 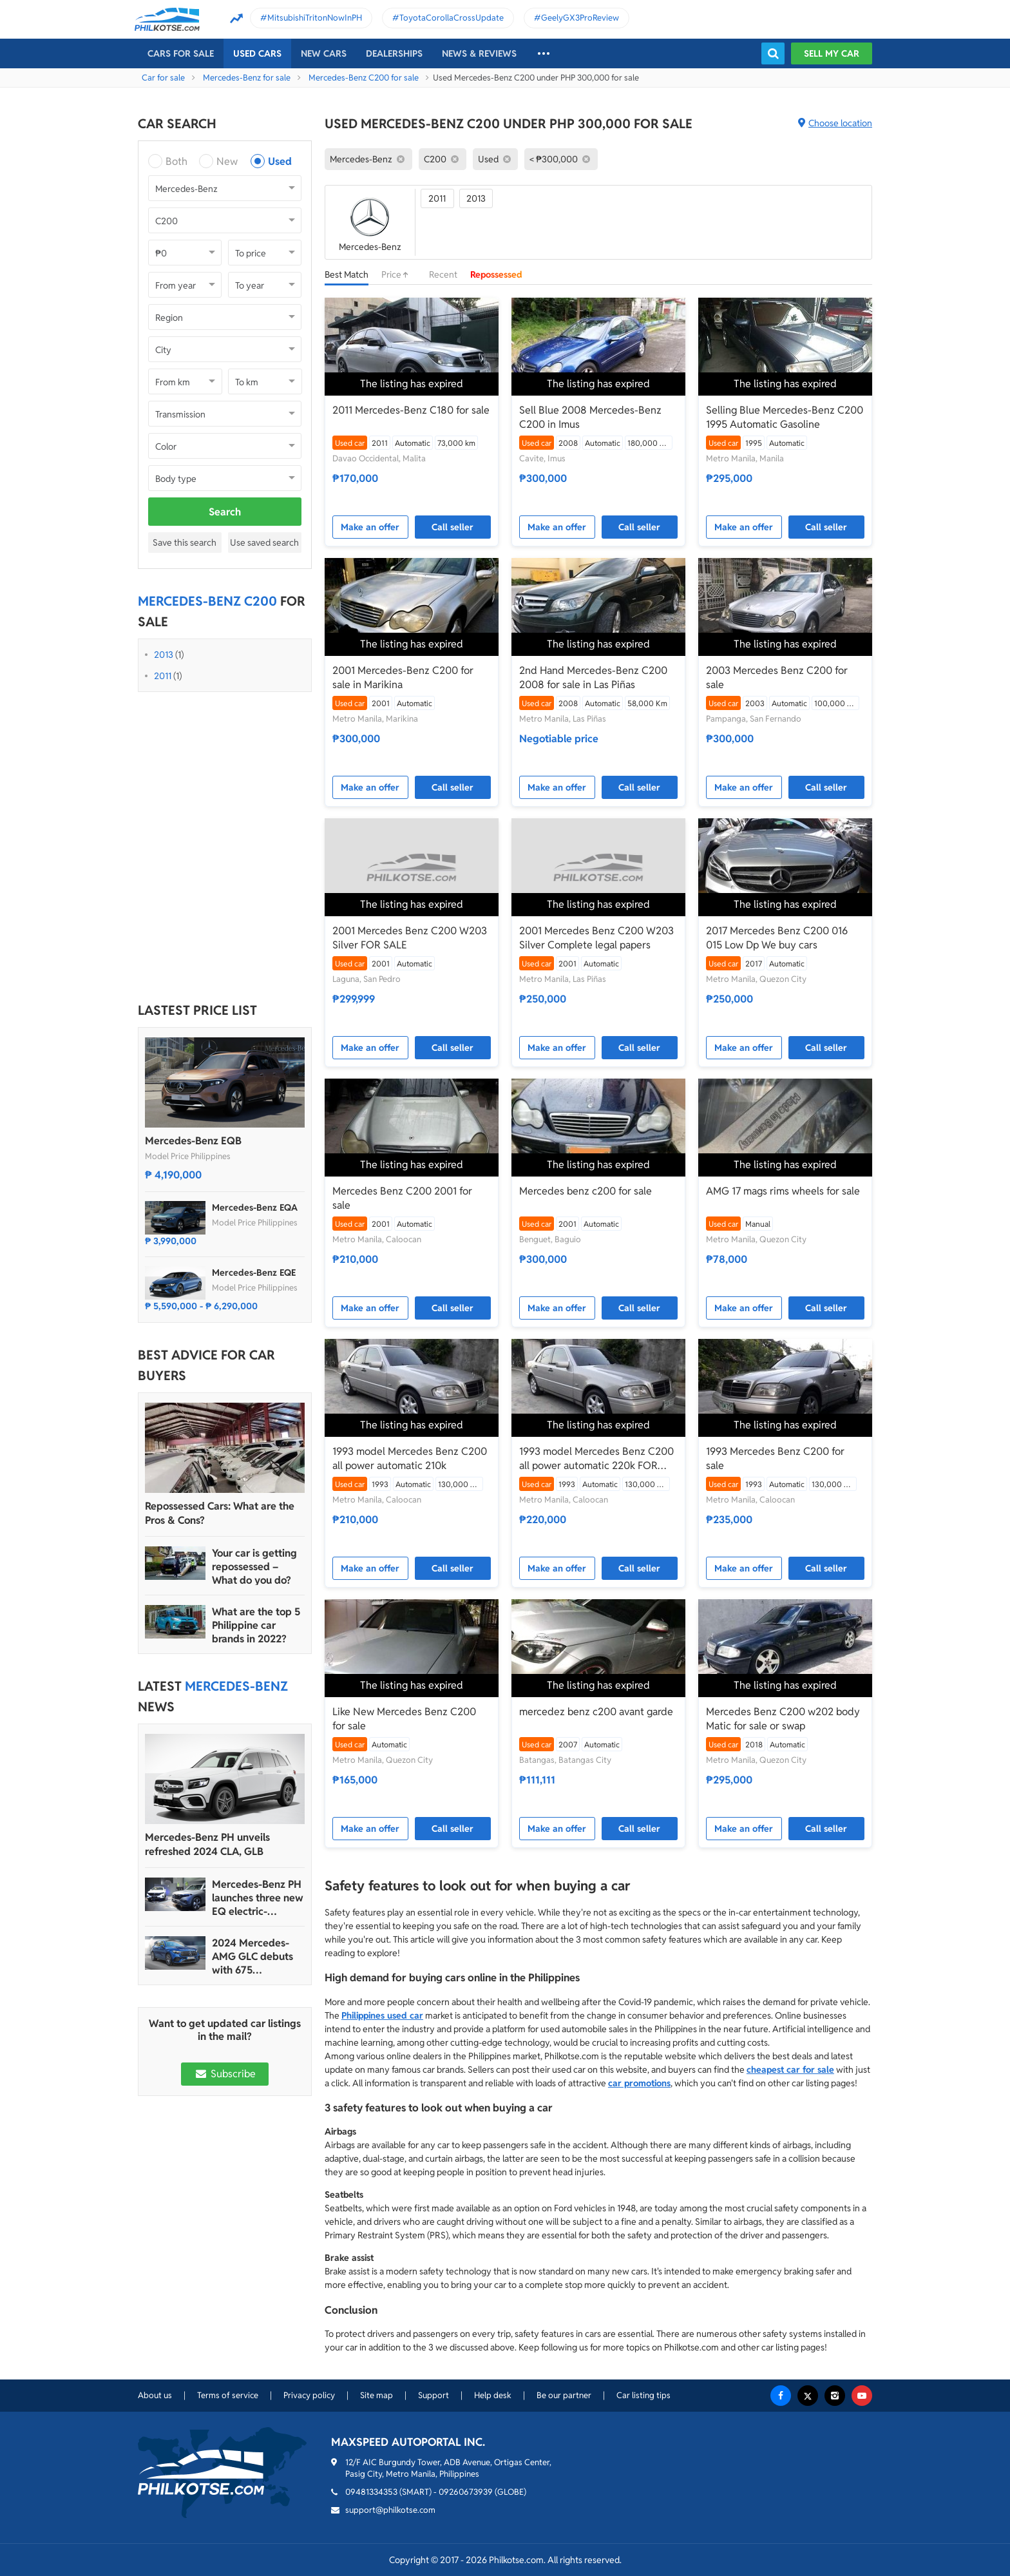 I want to click on 2001 Mercedes-Benz C200 for sale in Marikina, so click(x=402, y=677).